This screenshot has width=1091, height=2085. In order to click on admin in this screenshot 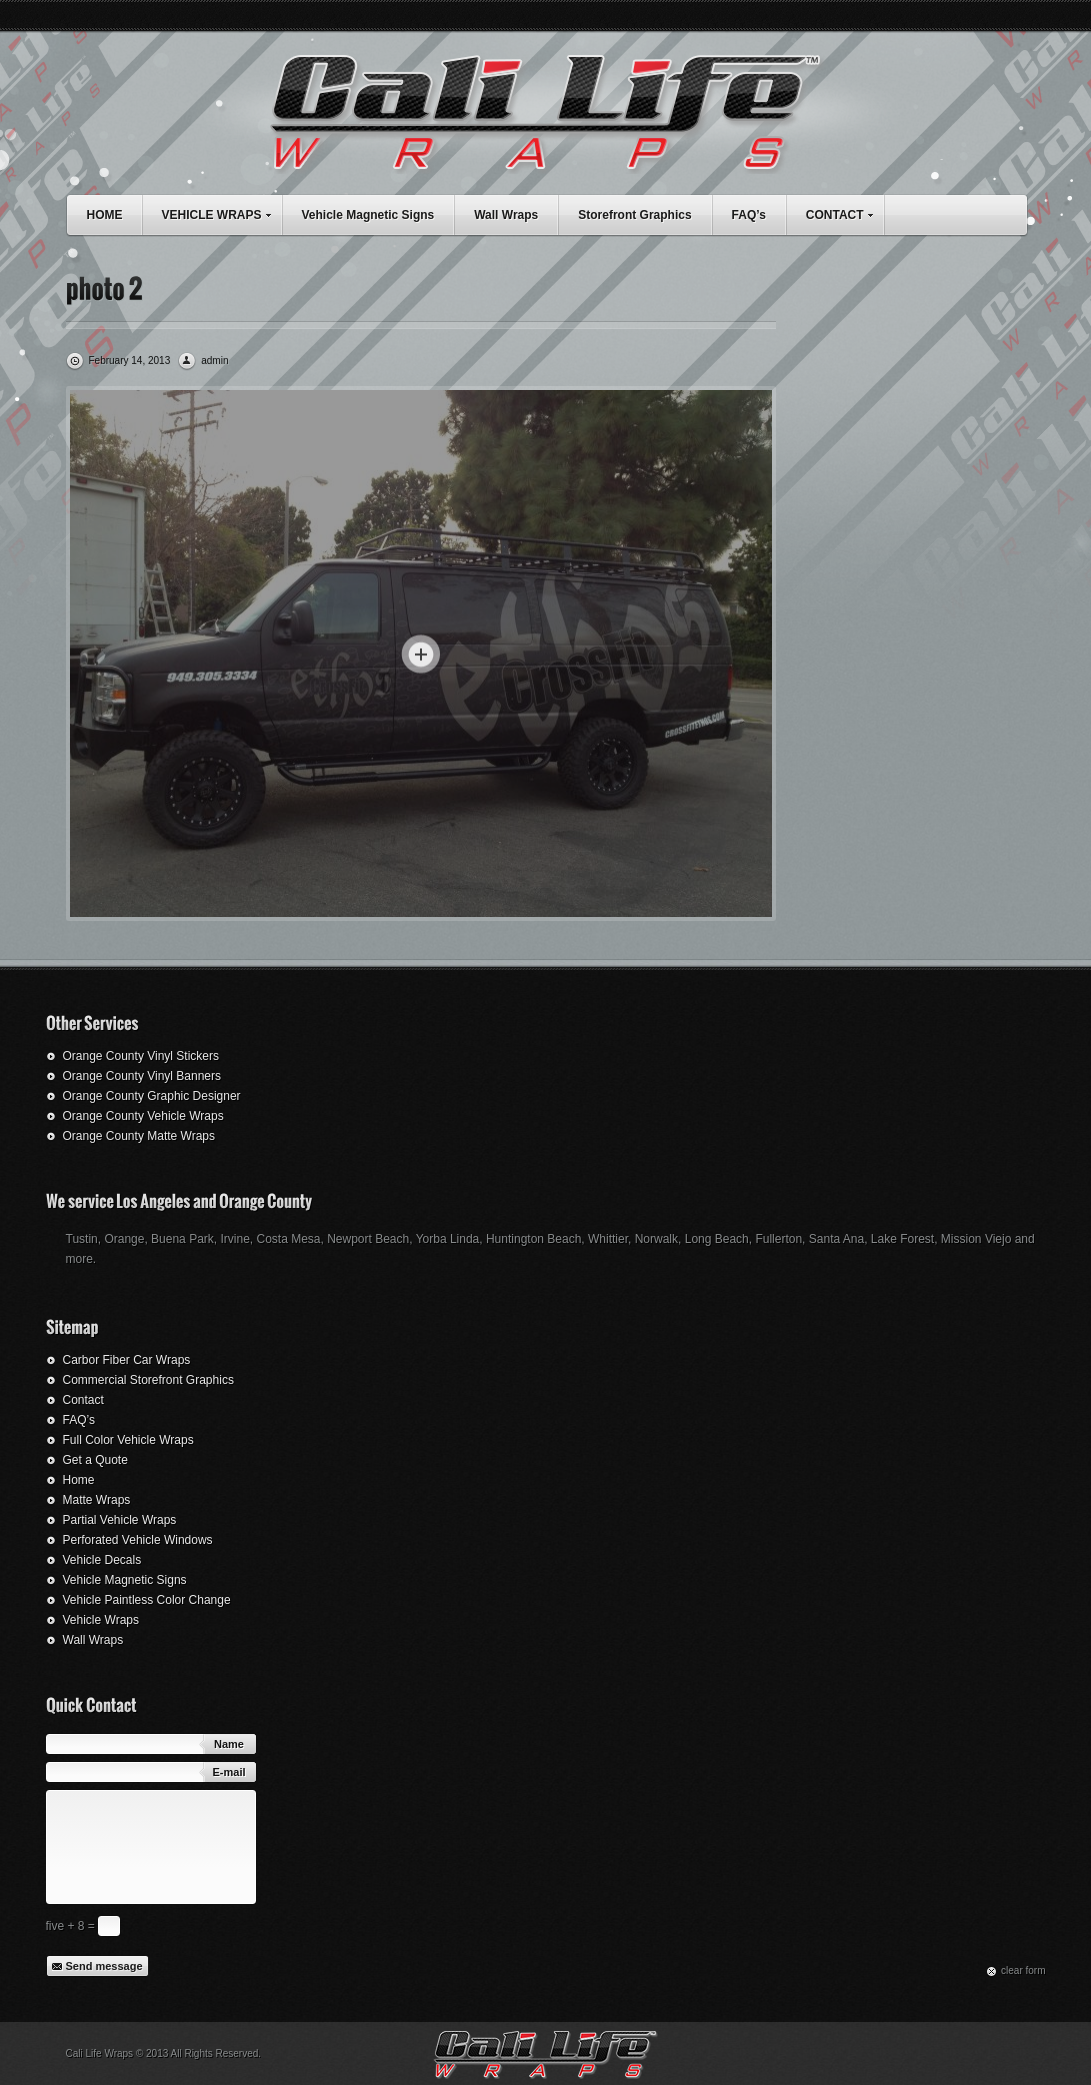, I will do `click(214, 360)`.